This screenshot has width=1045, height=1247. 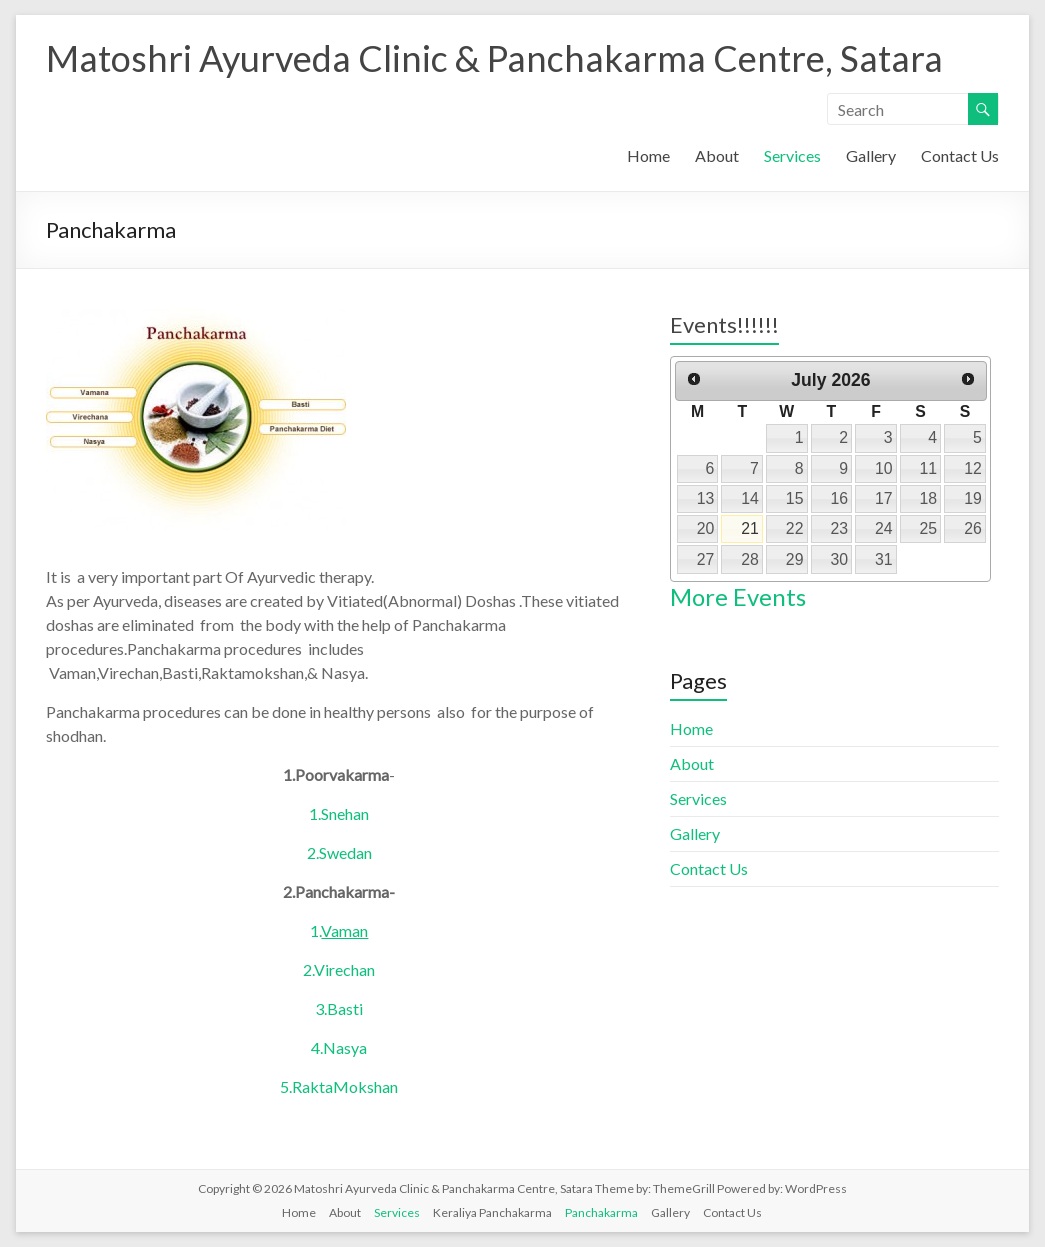 I want to click on 1., so click(x=339, y=930).